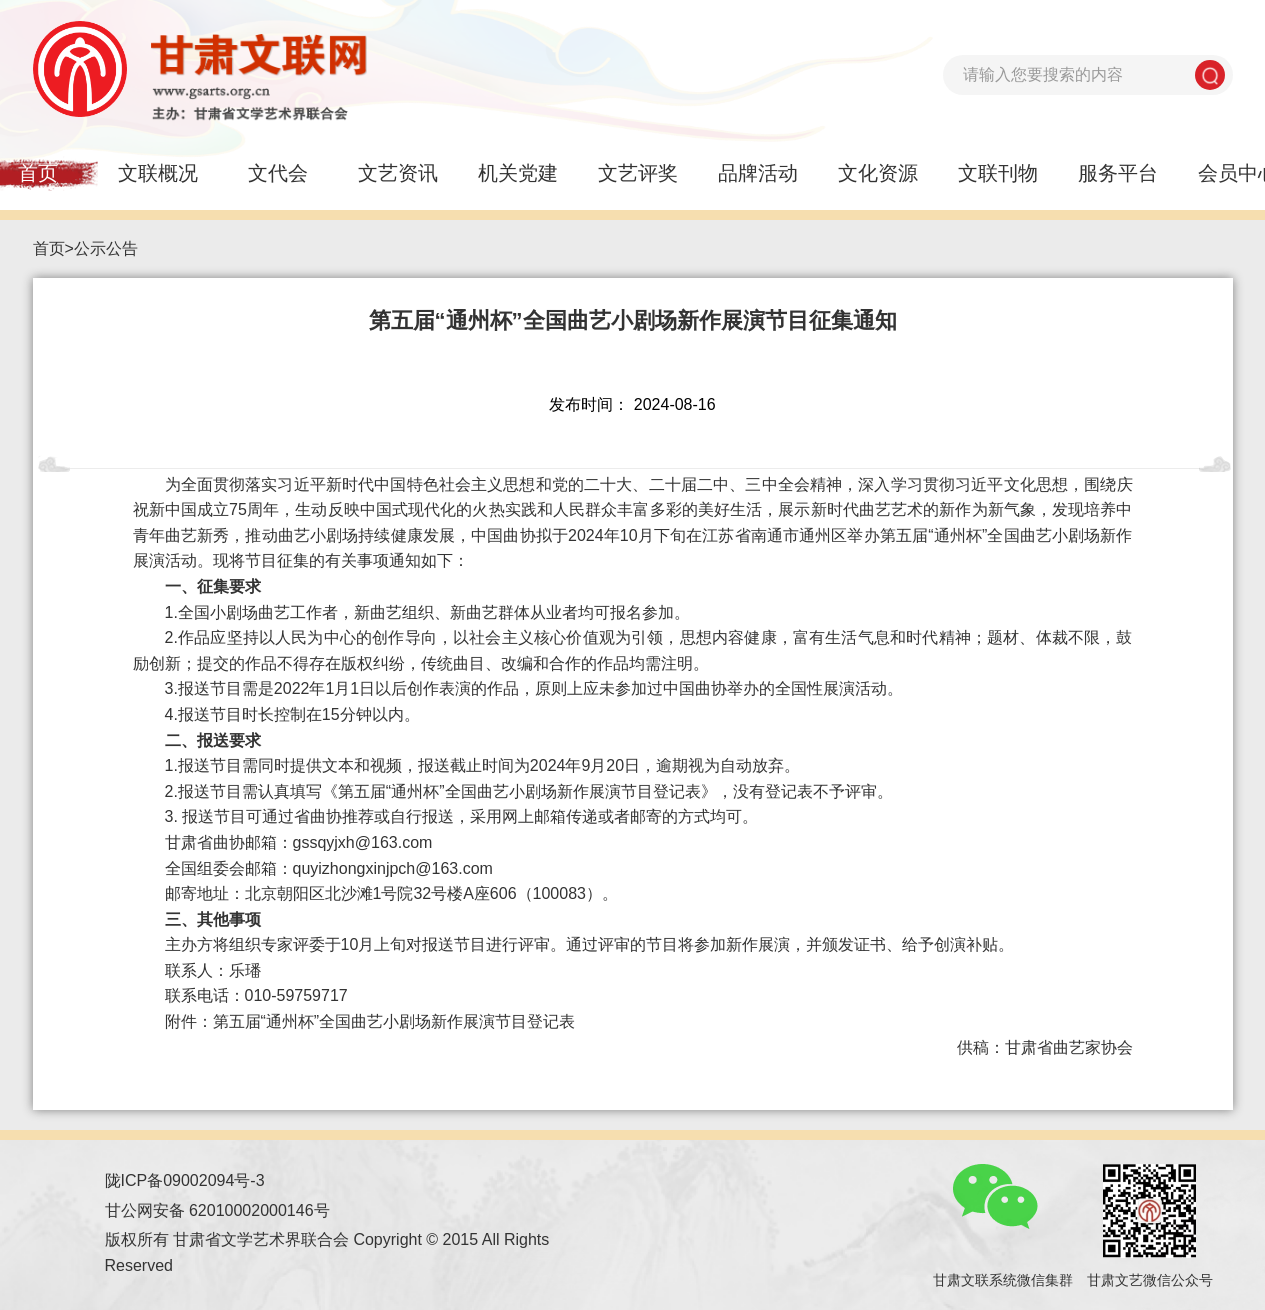  Describe the element at coordinates (398, 173) in the screenshot. I see `文艺资讯` at that location.